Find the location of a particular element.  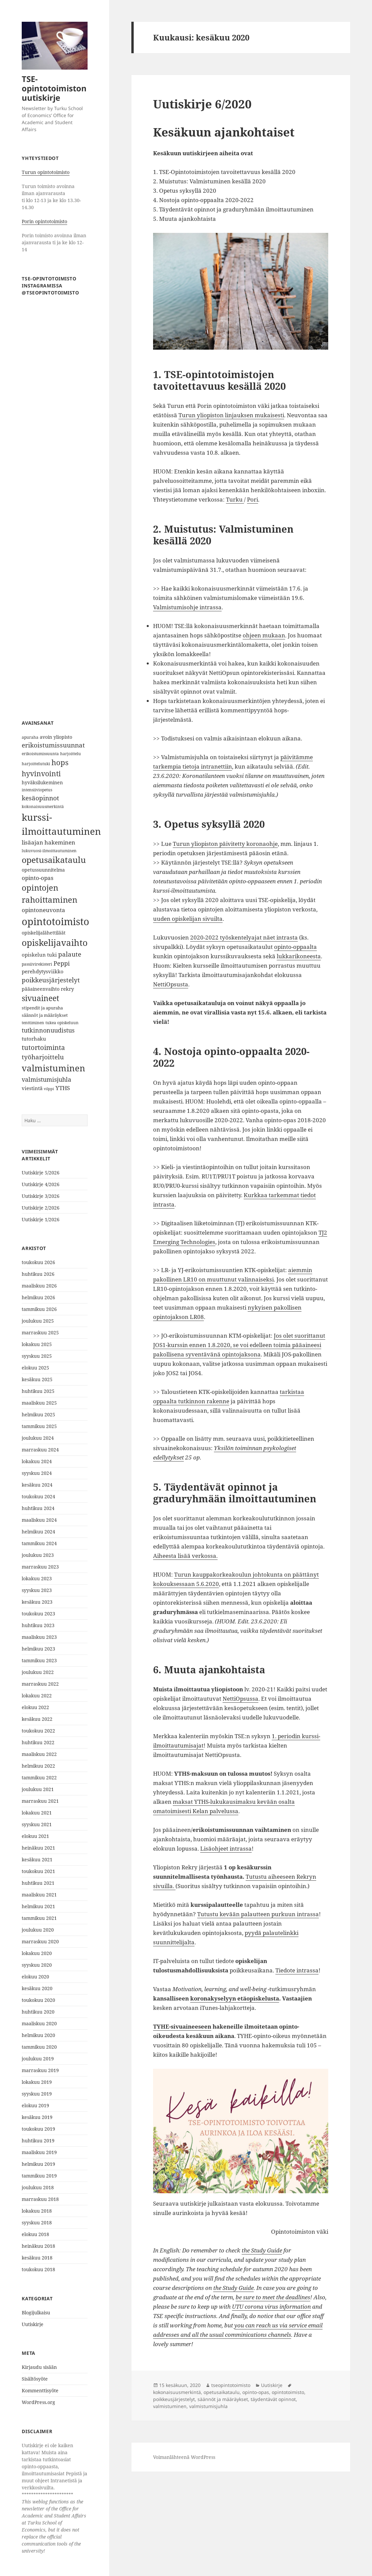

helmikuu 2020 is located at coordinates (38, 2035).